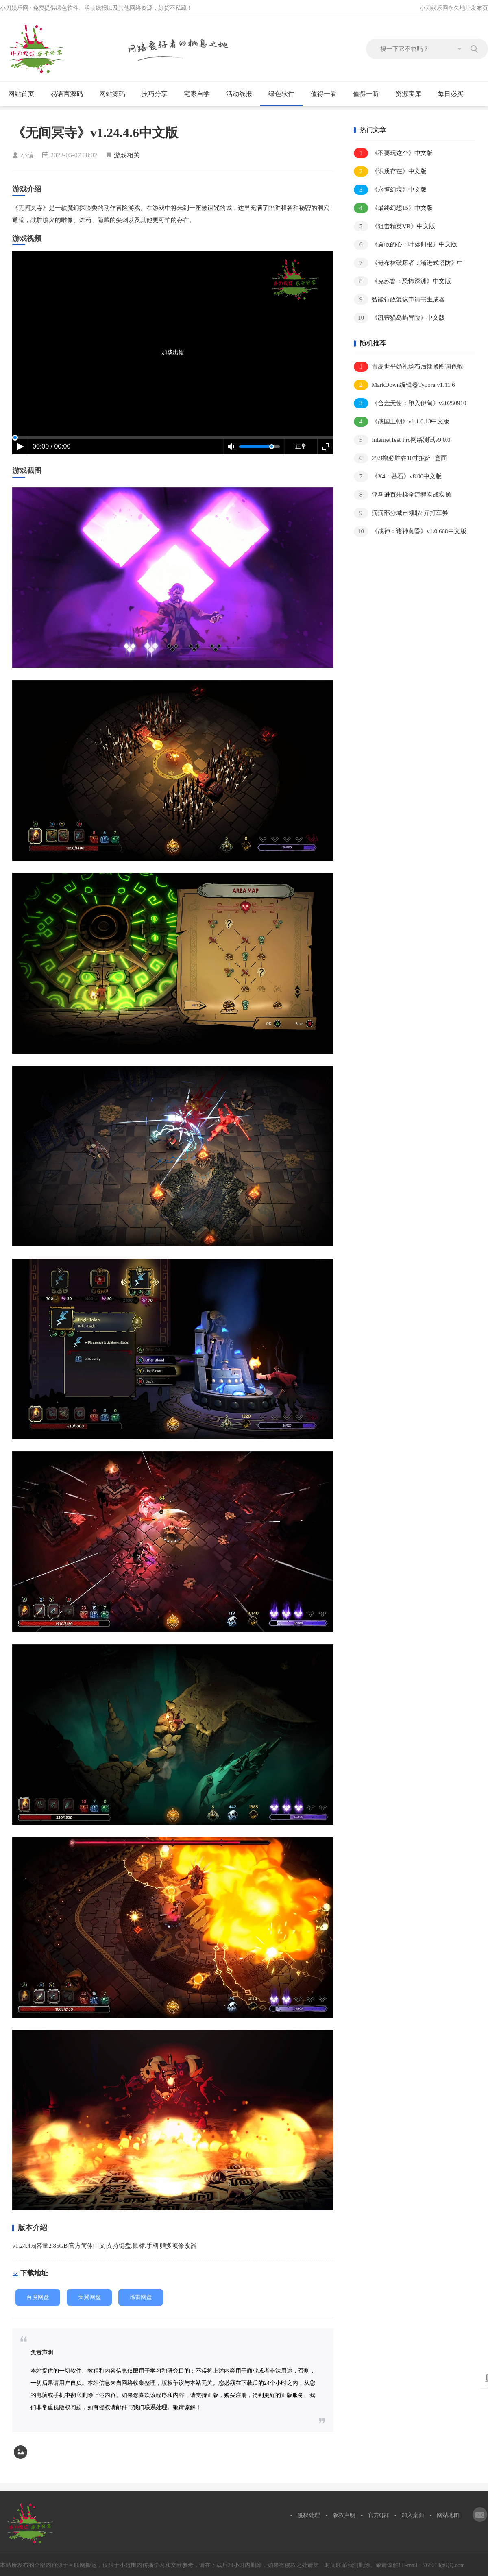  Describe the element at coordinates (399, 299) in the screenshot. I see `智能行政复议申请书生成器` at that location.